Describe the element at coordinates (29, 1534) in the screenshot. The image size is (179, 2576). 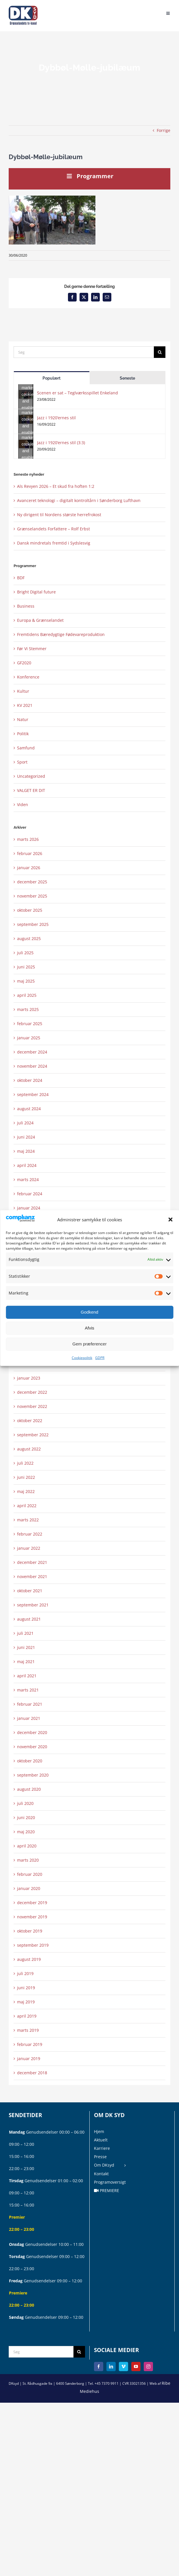
I see `februar 2022` at that location.